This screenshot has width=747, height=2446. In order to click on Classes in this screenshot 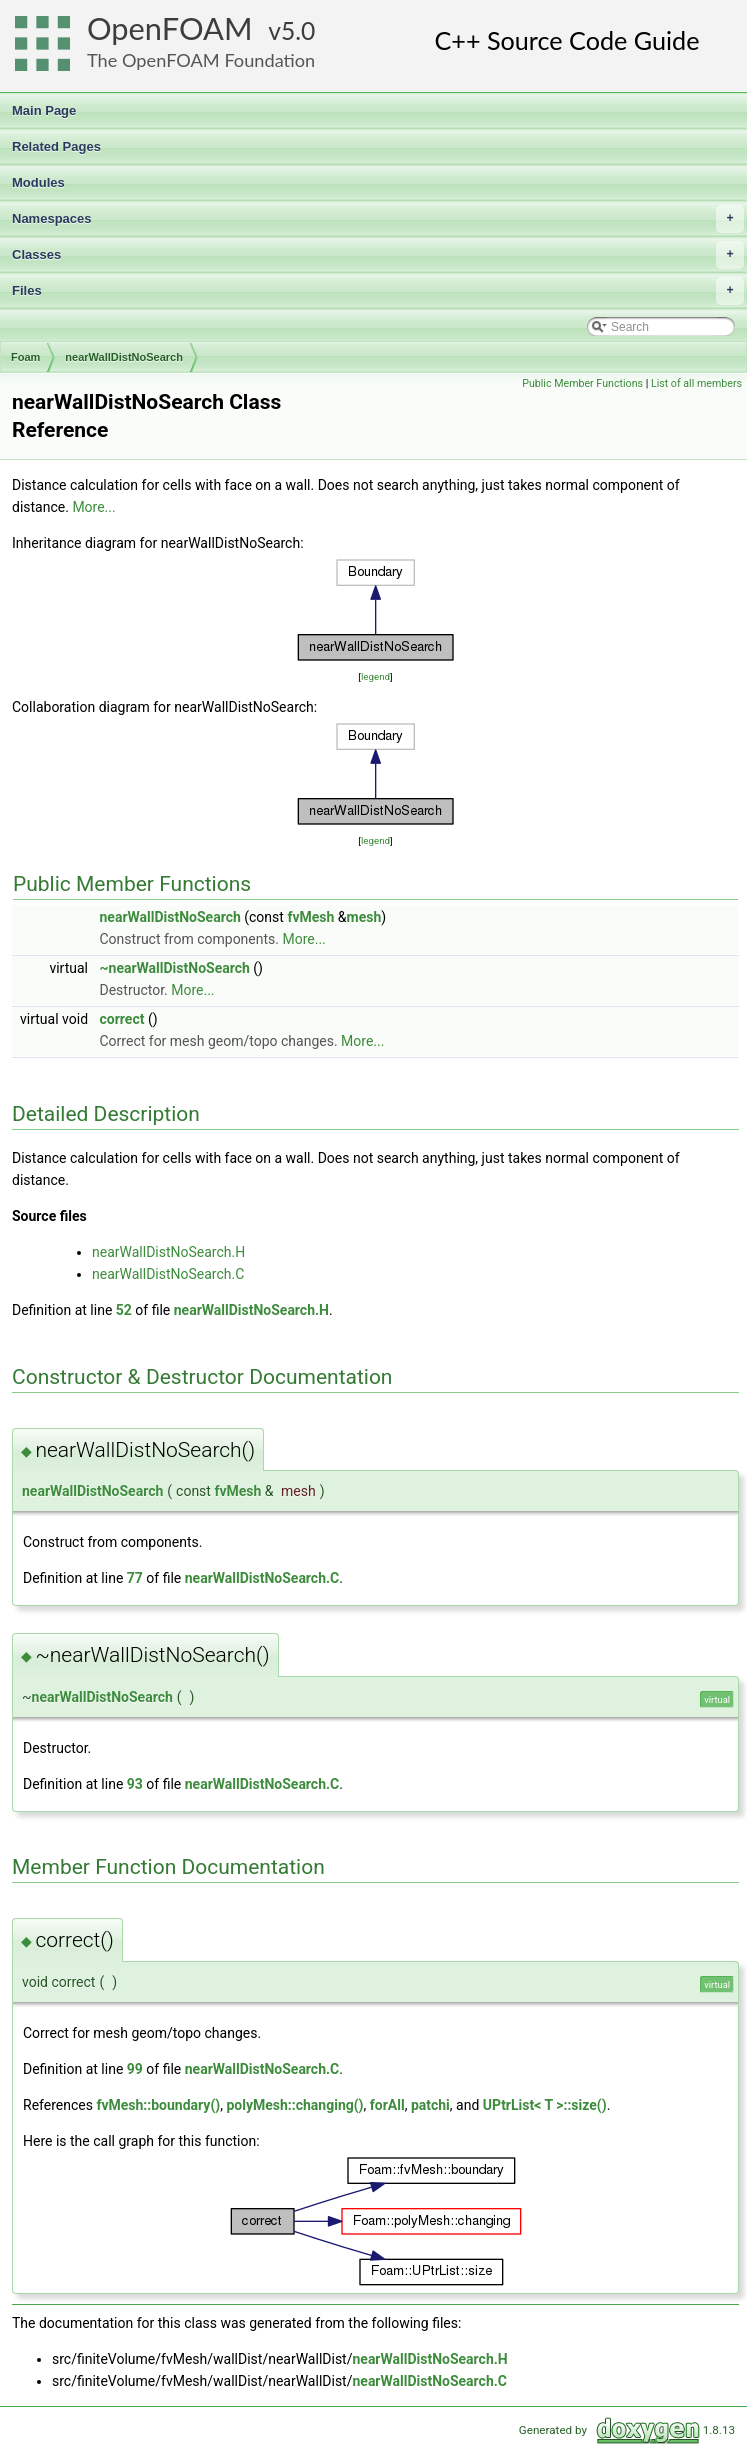, I will do `click(378, 255)`.